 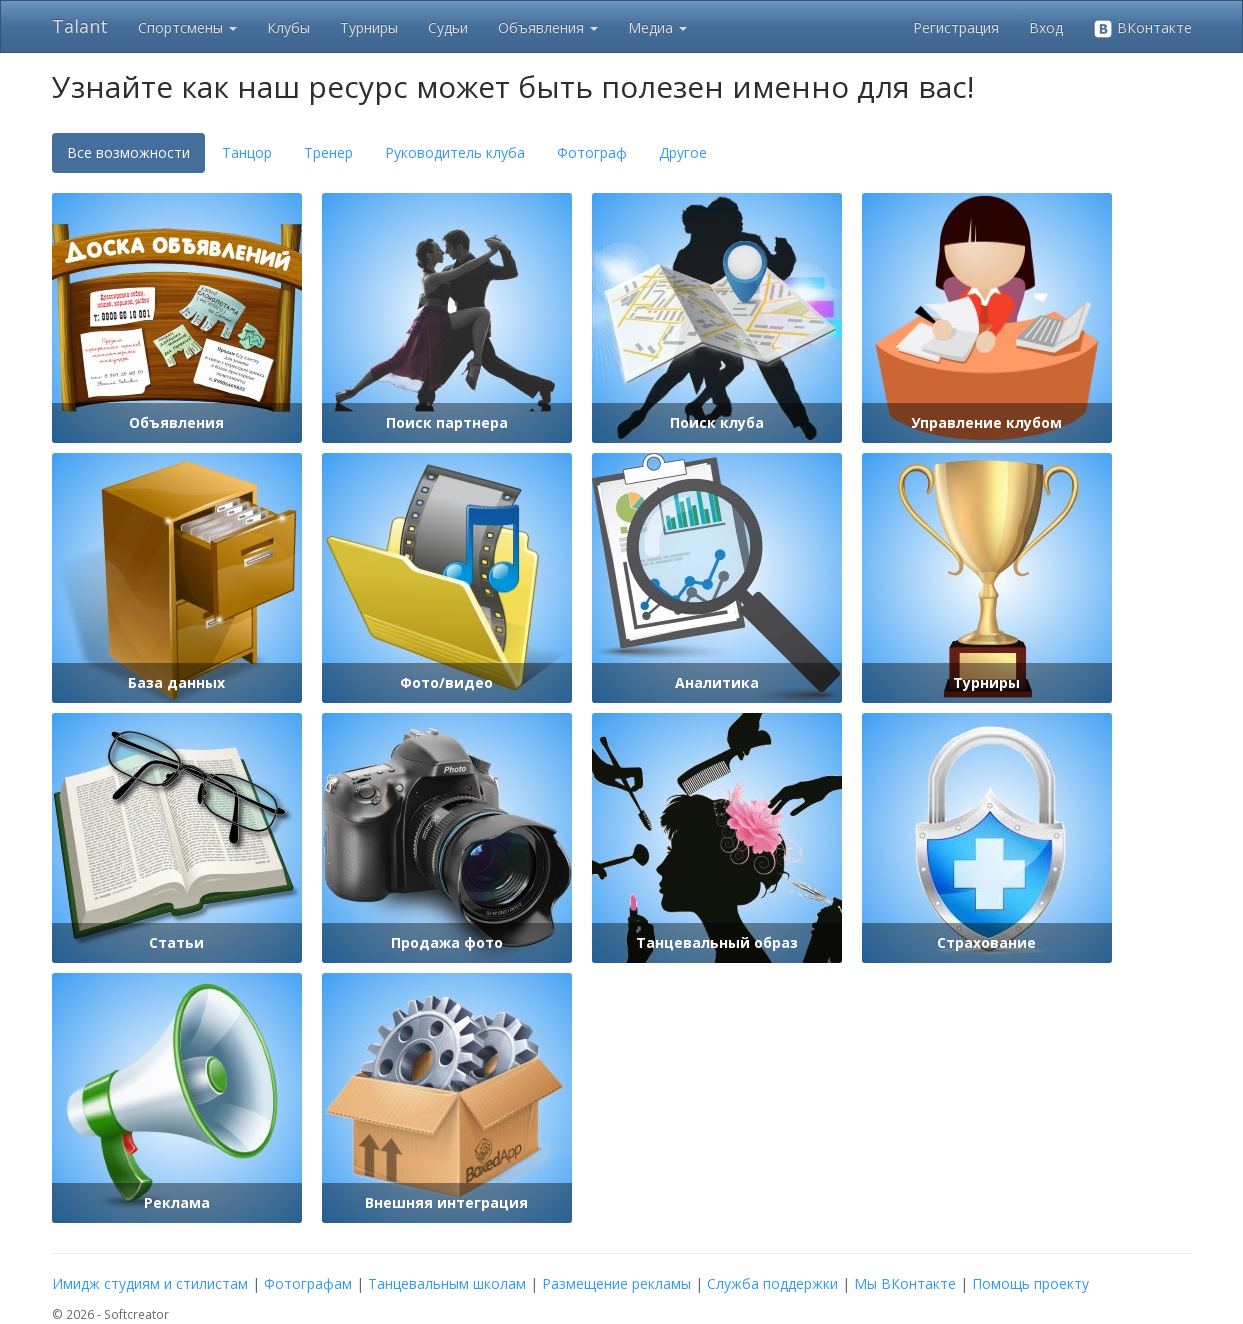 I want to click on Имидж студиям и стилистам, so click(x=150, y=1283).